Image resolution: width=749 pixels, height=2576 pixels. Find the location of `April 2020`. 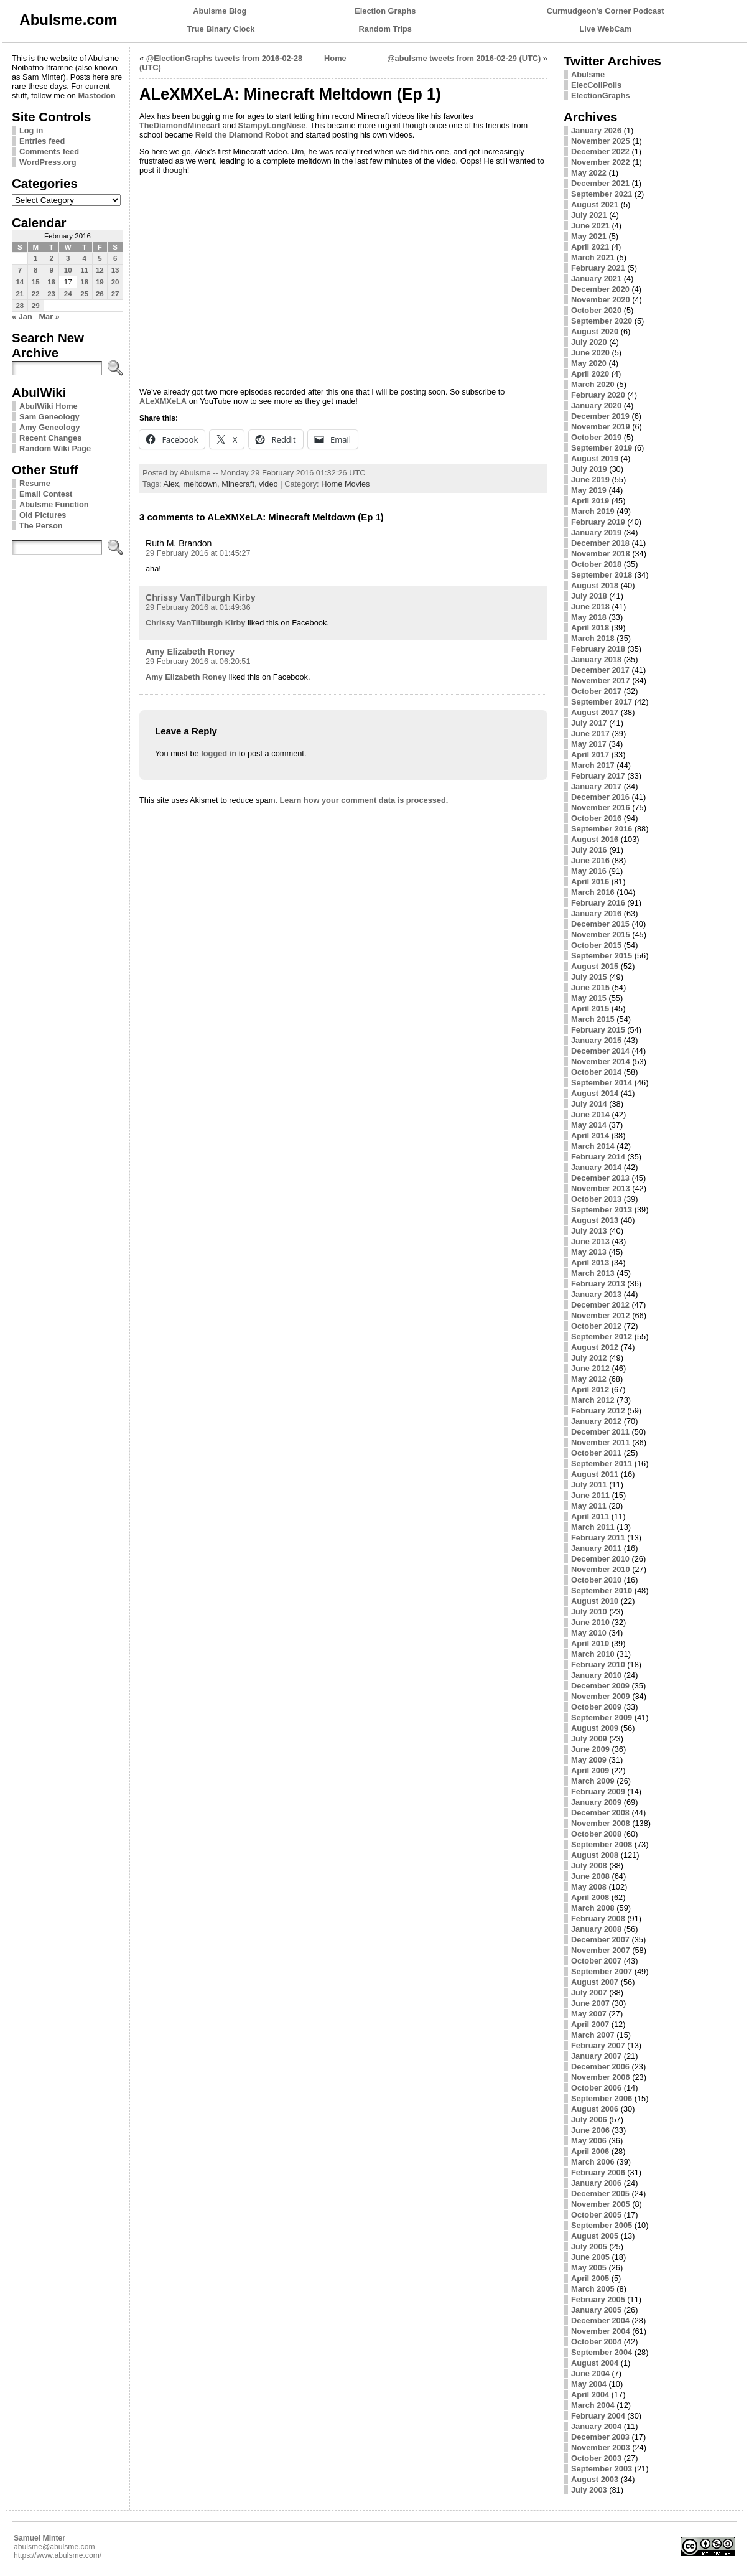

April 2020 is located at coordinates (590, 373).